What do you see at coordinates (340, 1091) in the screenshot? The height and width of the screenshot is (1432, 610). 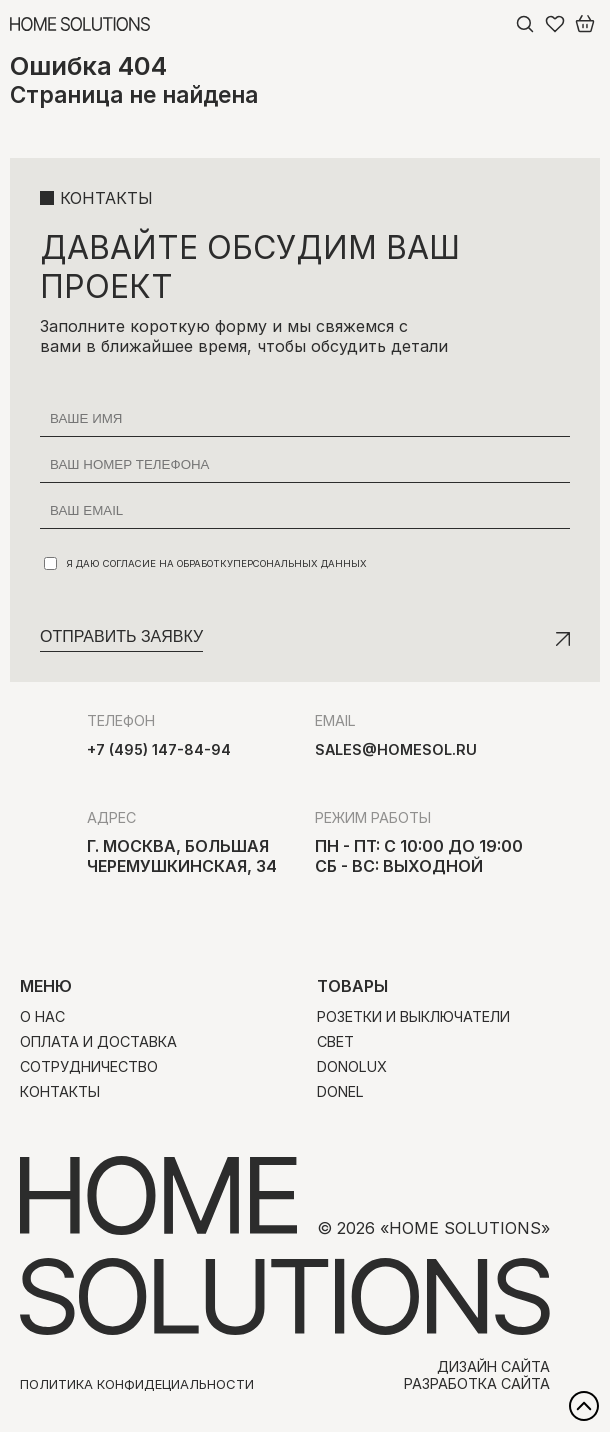 I see `Donel` at bounding box center [340, 1091].